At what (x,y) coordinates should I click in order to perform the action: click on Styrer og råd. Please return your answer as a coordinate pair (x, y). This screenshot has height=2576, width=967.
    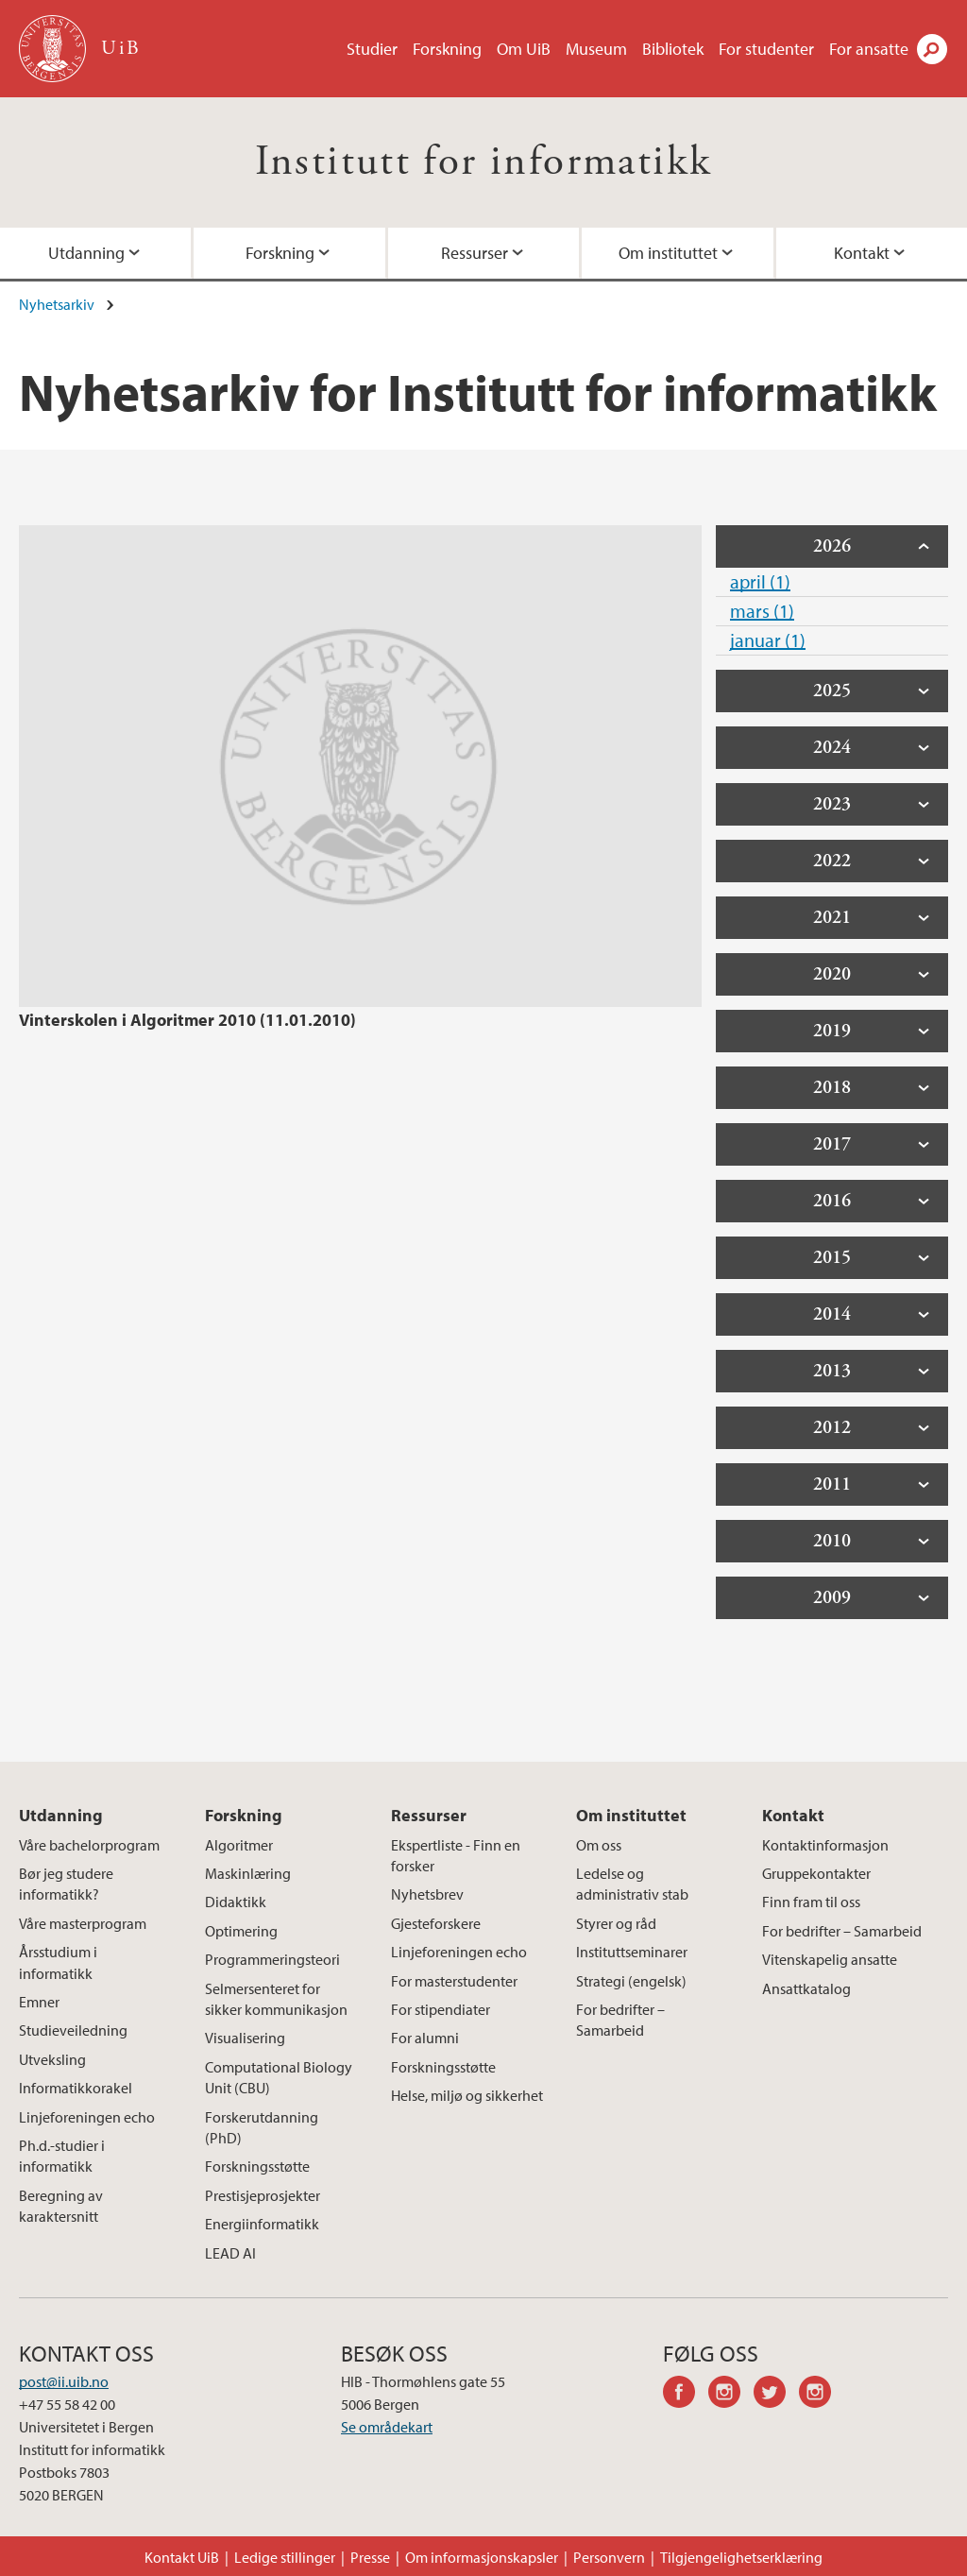
    Looking at the image, I should click on (616, 1923).